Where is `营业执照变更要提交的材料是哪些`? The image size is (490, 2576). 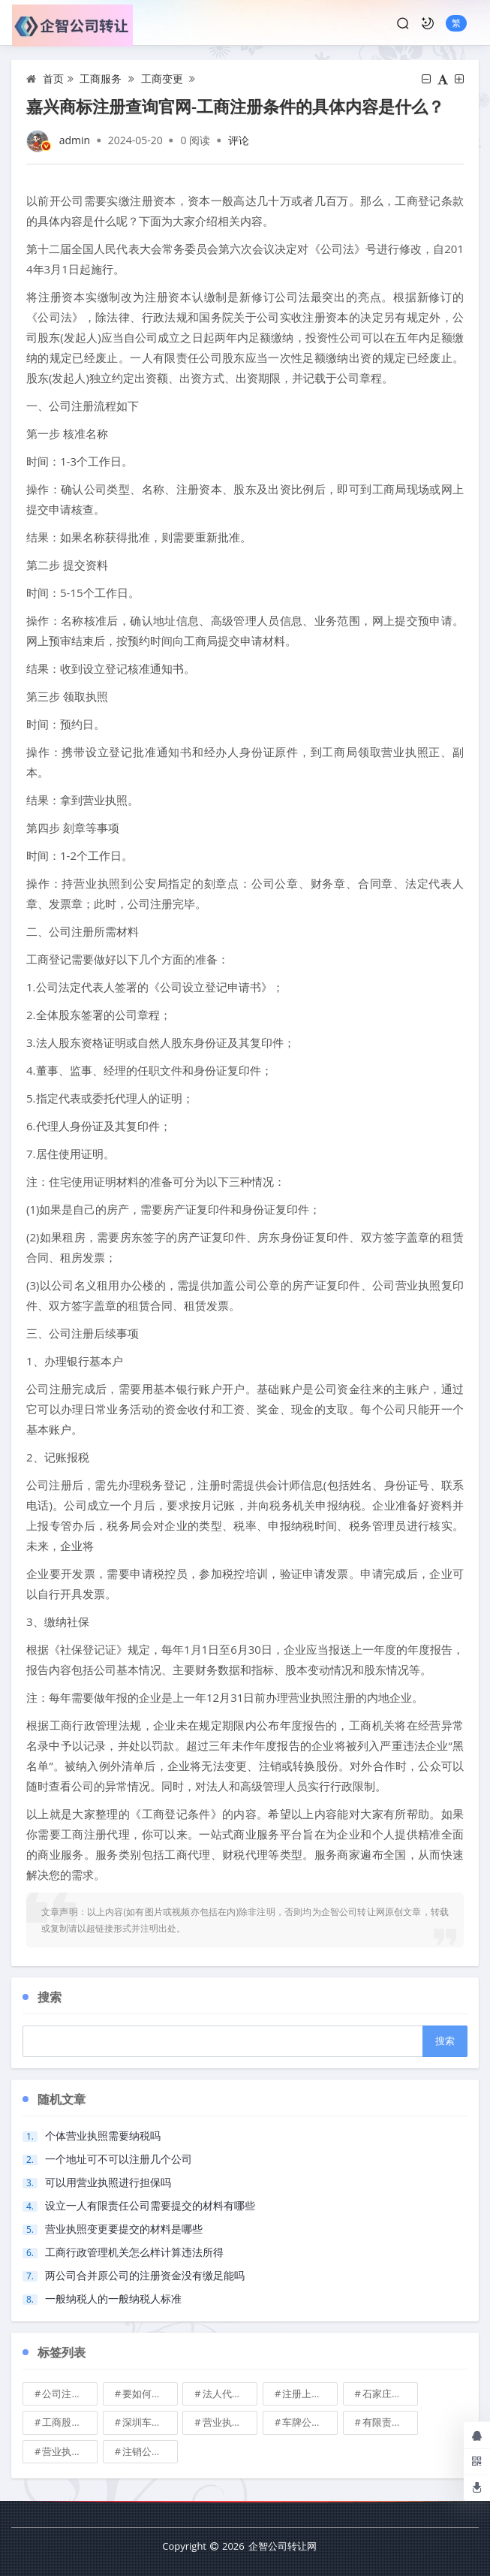 营业执照变更要提交的材料是哪些 is located at coordinates (124, 2229).